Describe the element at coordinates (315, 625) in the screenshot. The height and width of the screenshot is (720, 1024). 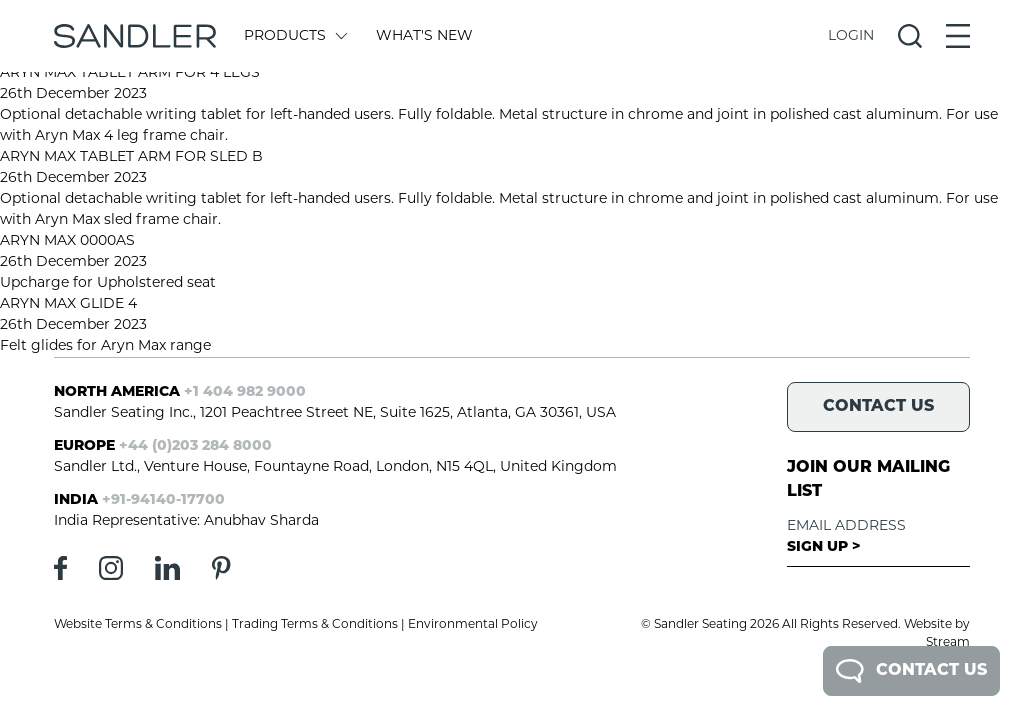
I see `Trading Terms & Conditions` at that location.